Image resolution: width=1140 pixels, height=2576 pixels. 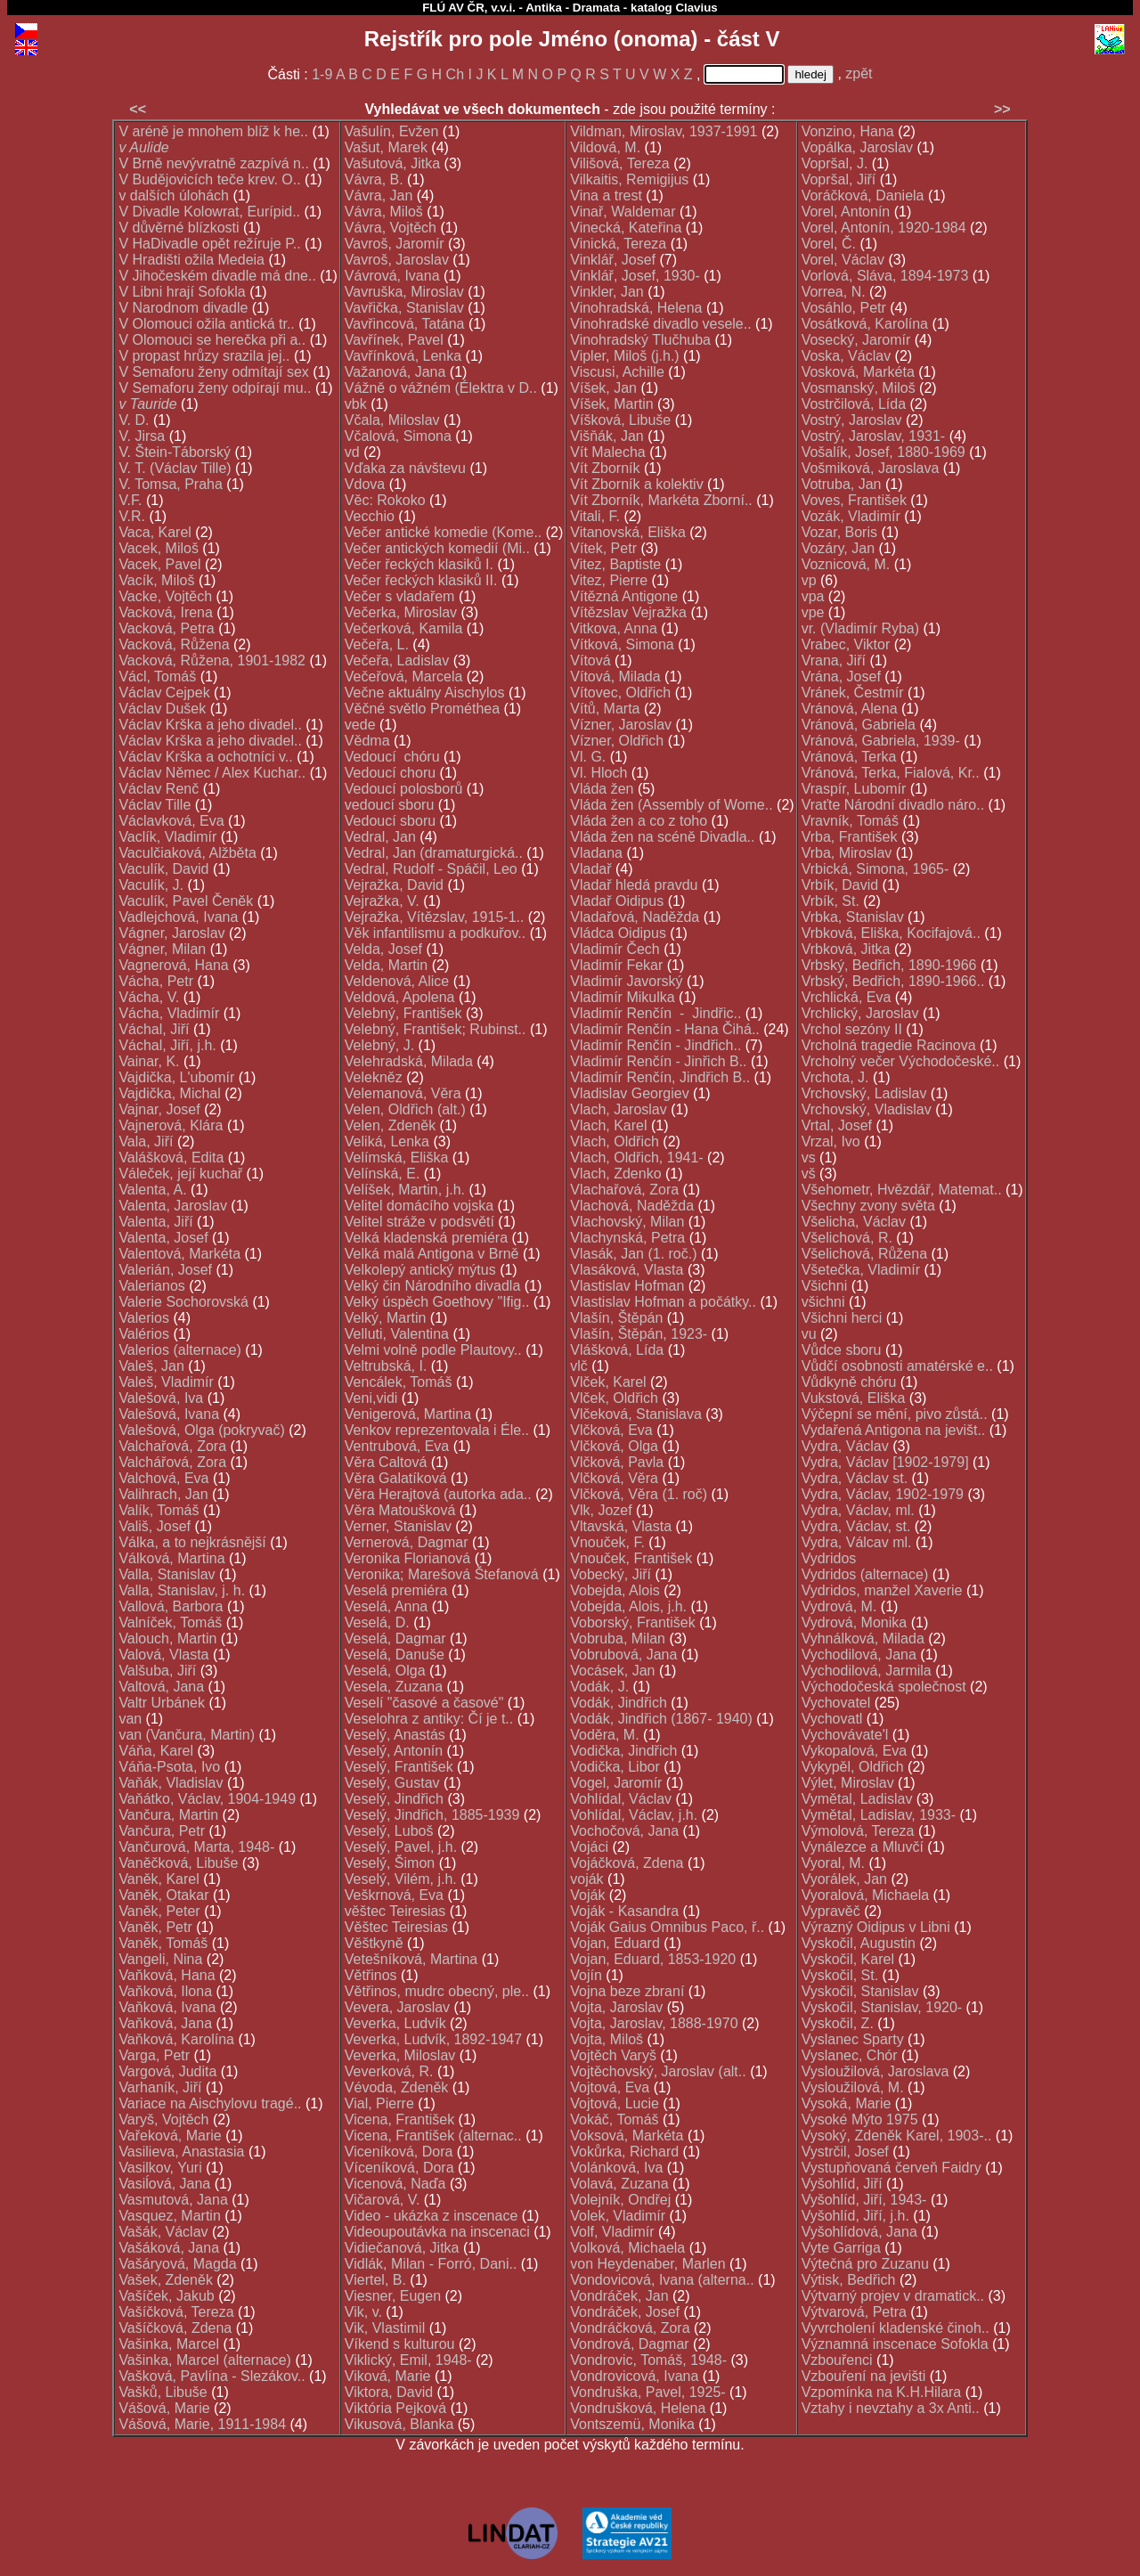 I want to click on Vodák, Jindřich, so click(x=618, y=1702).